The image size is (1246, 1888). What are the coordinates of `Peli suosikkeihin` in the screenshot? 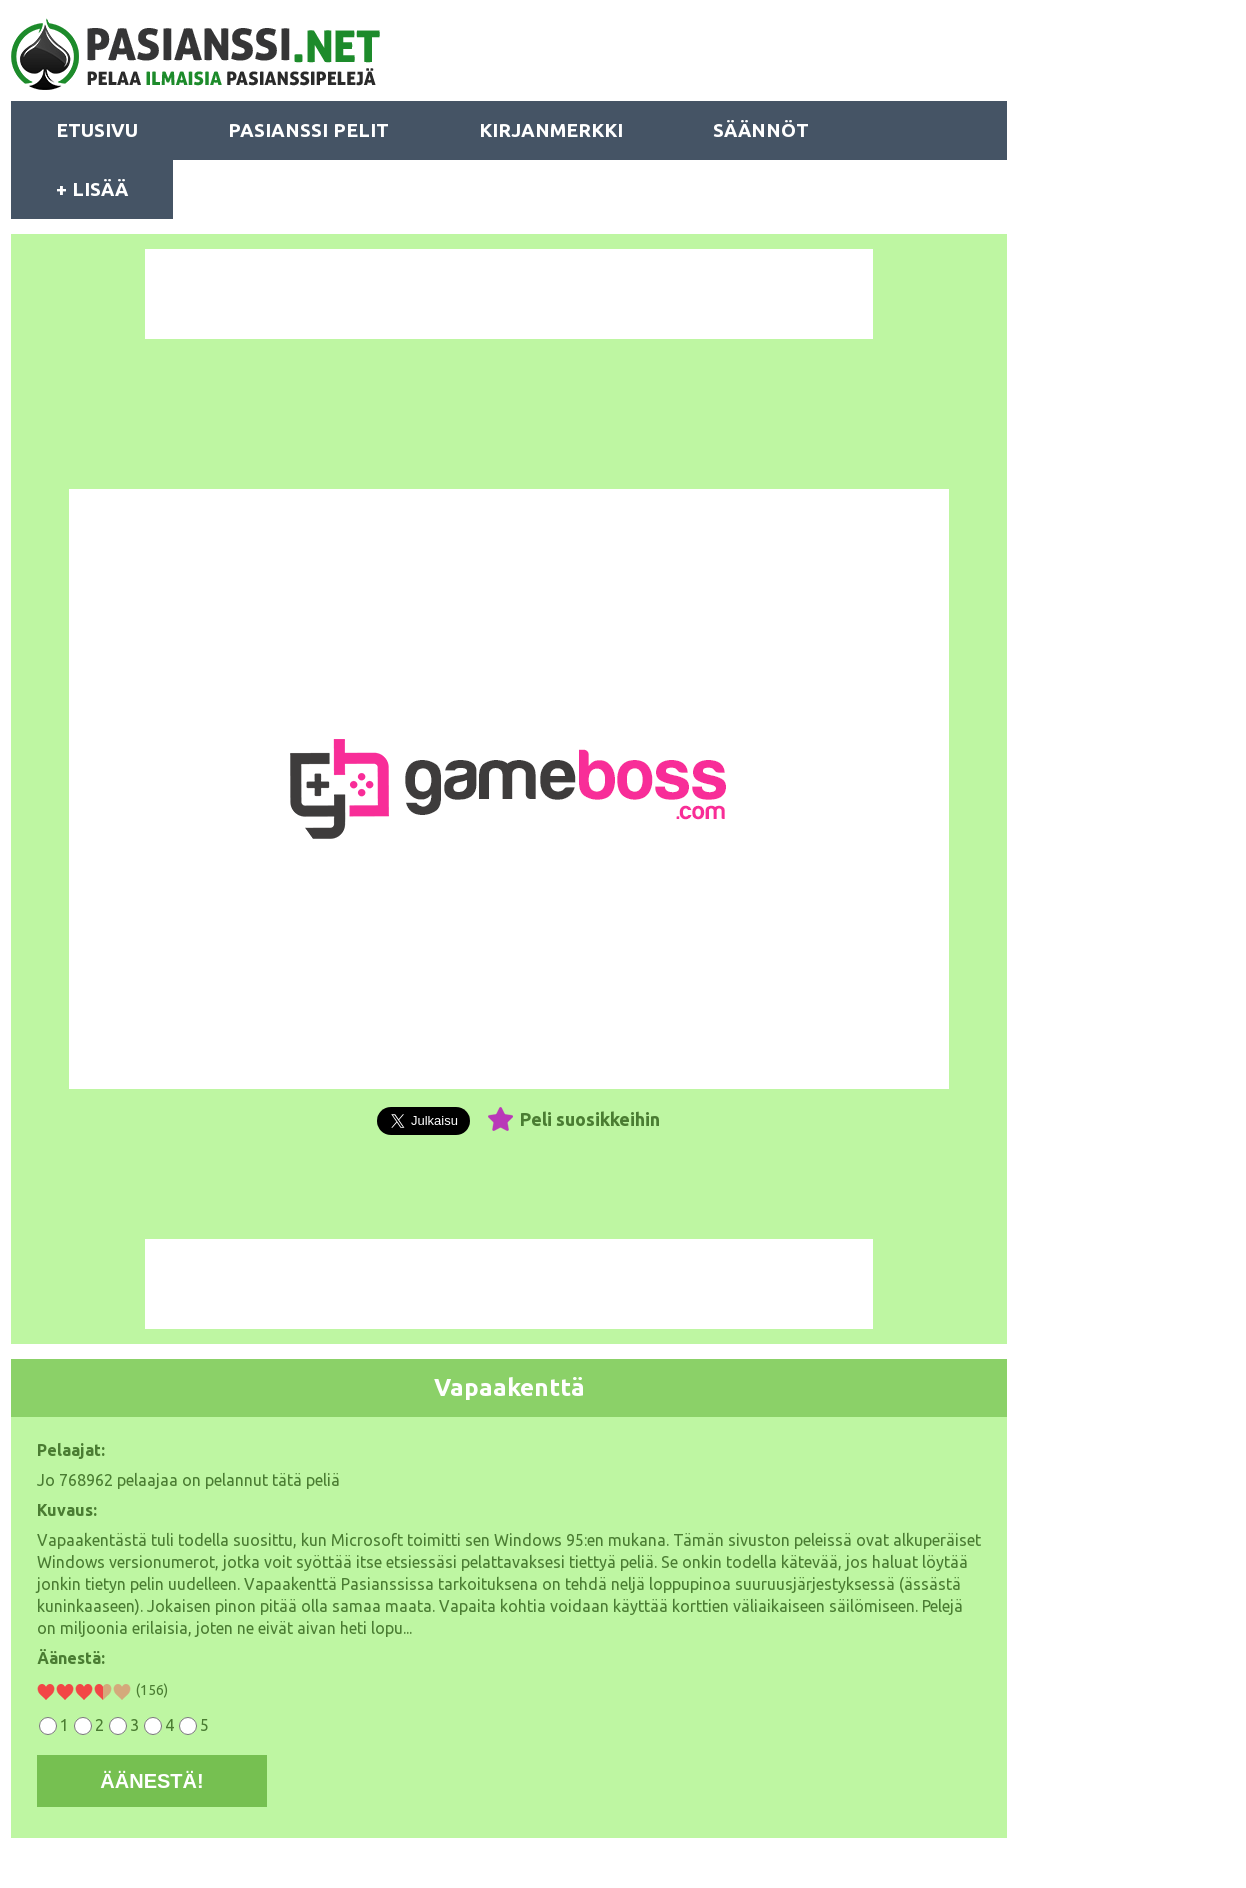 It's located at (590, 1119).